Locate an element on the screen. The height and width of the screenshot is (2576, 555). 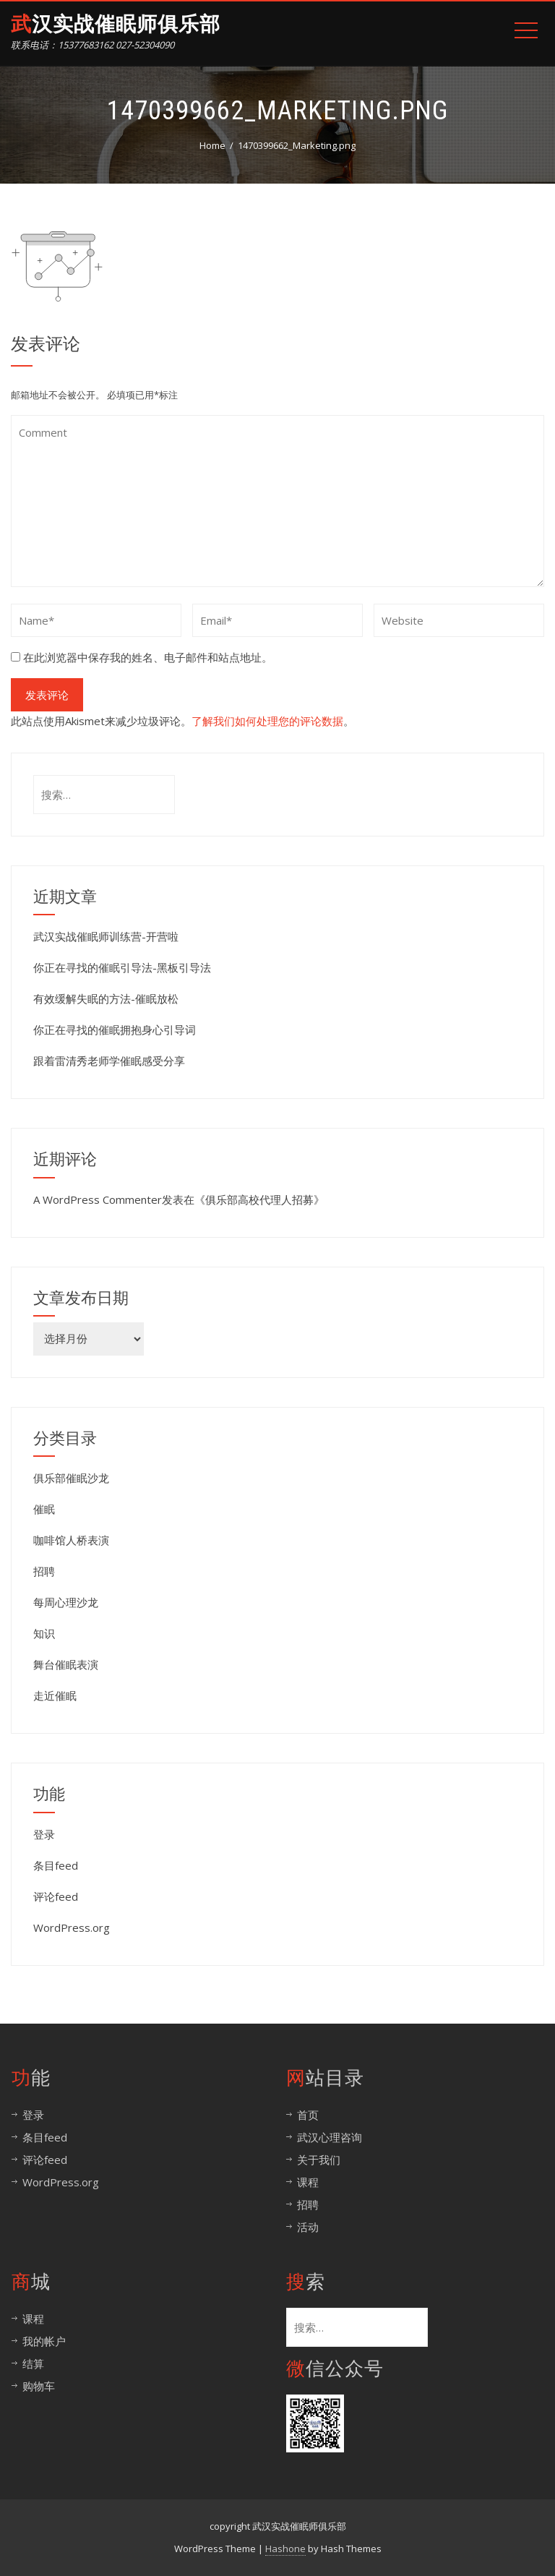
在此浏览器中保存我的姓名、电子邮件和站点地址。 is located at coordinates (147, 657).